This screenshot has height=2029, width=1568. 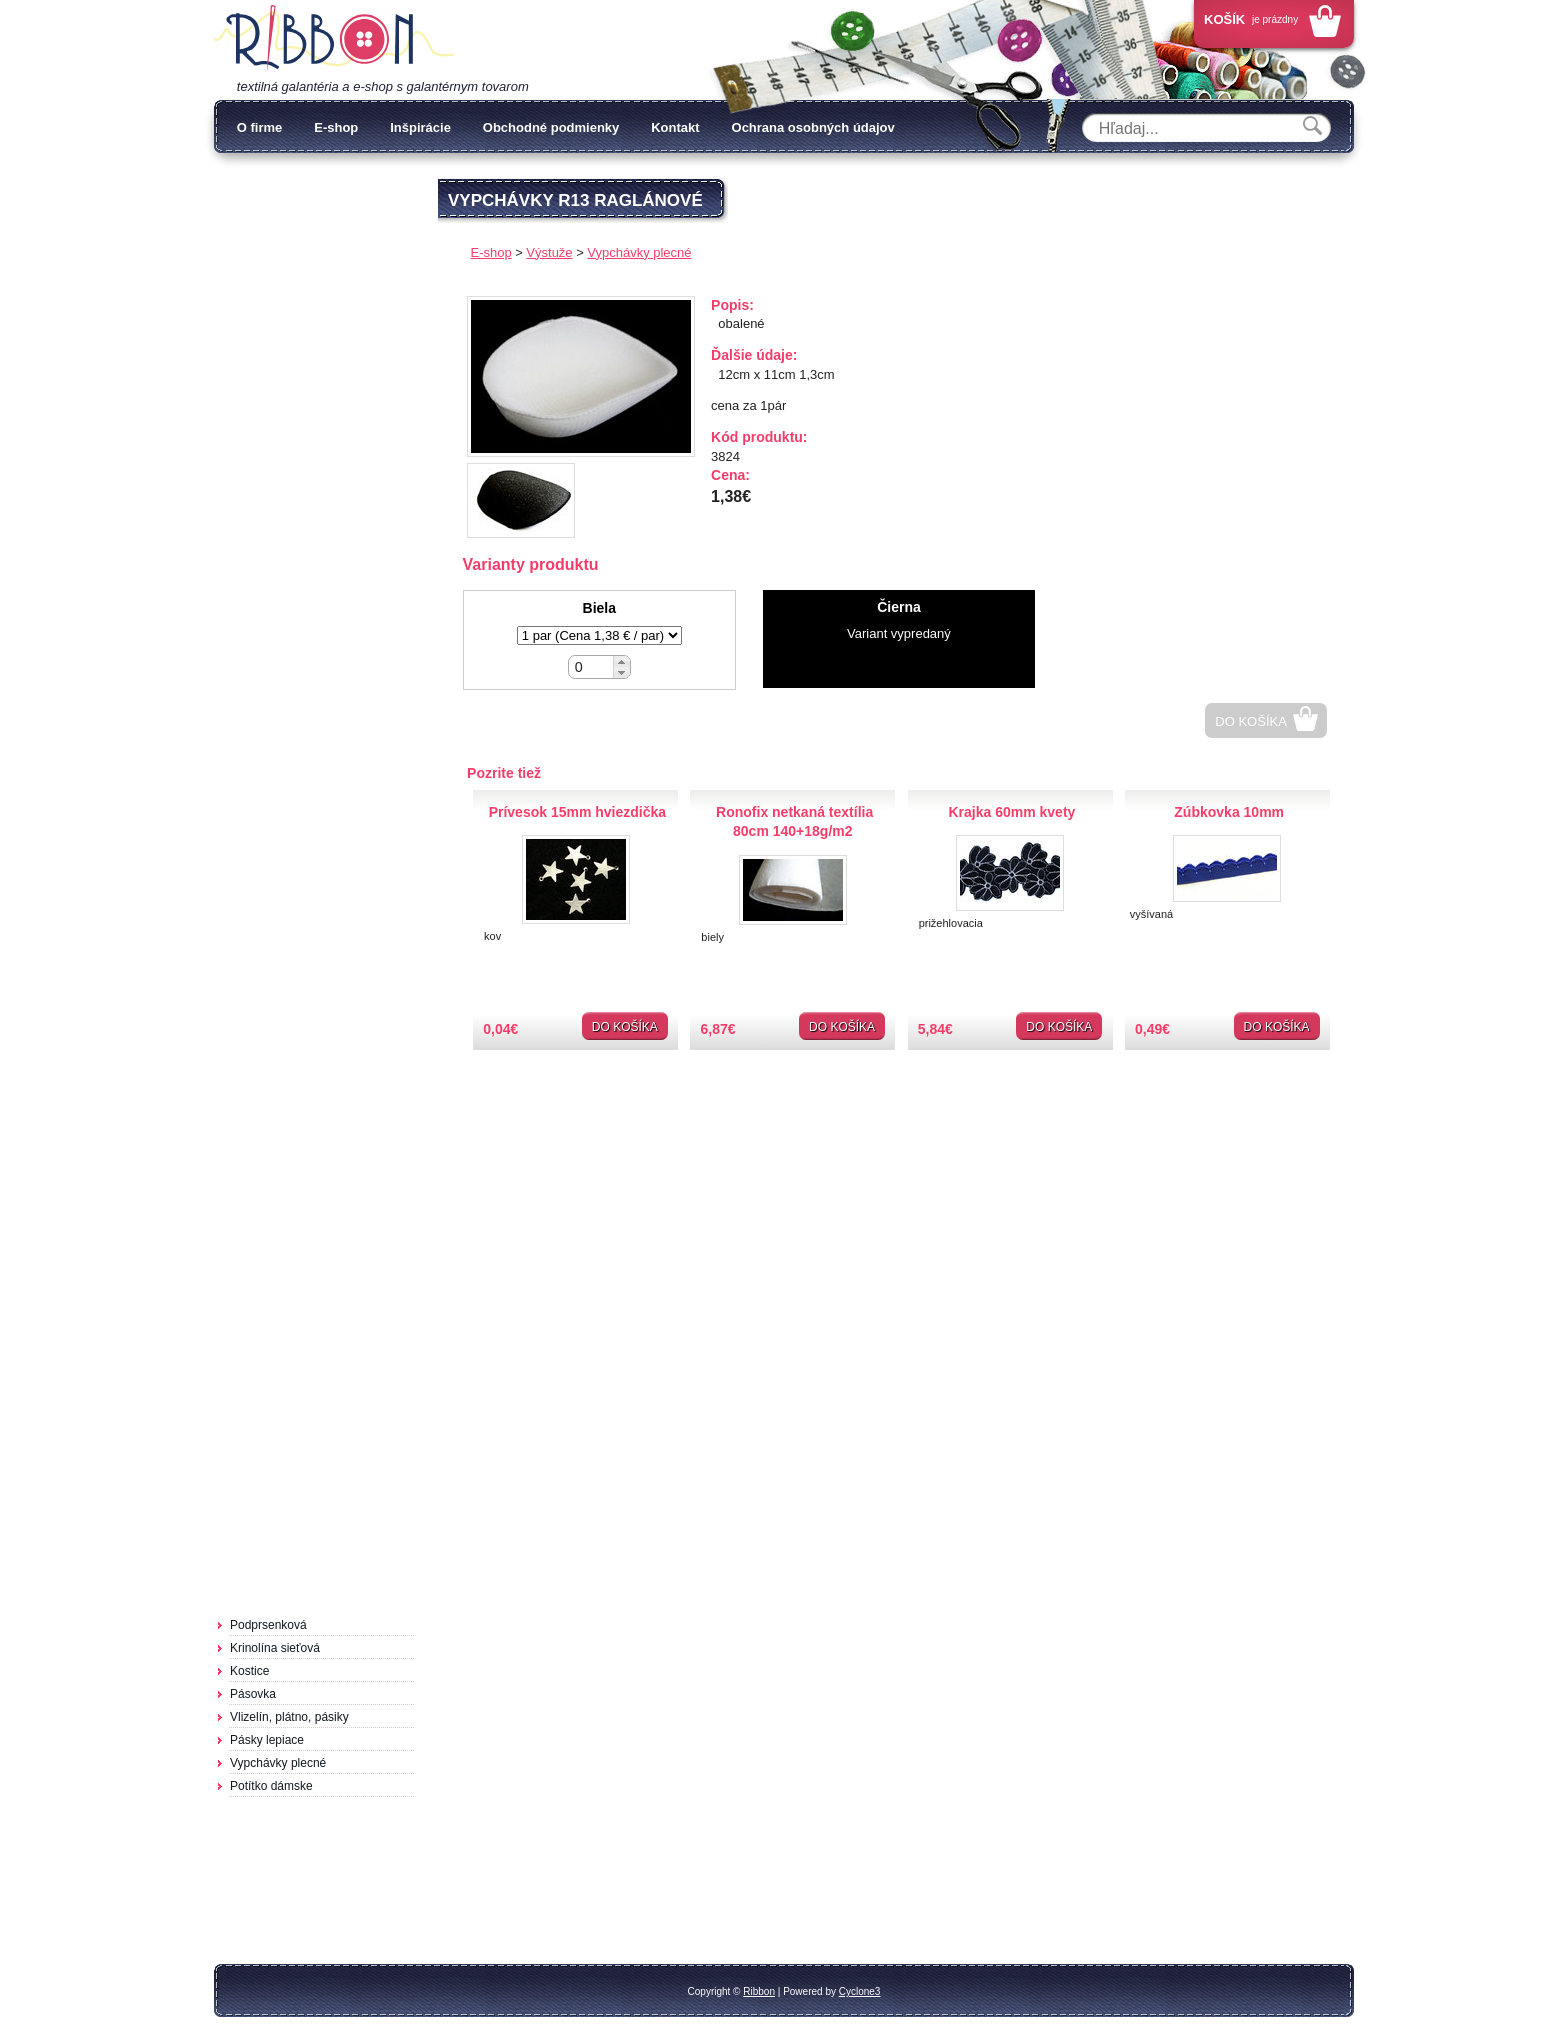 I want to click on O firme, so click(x=260, y=127).